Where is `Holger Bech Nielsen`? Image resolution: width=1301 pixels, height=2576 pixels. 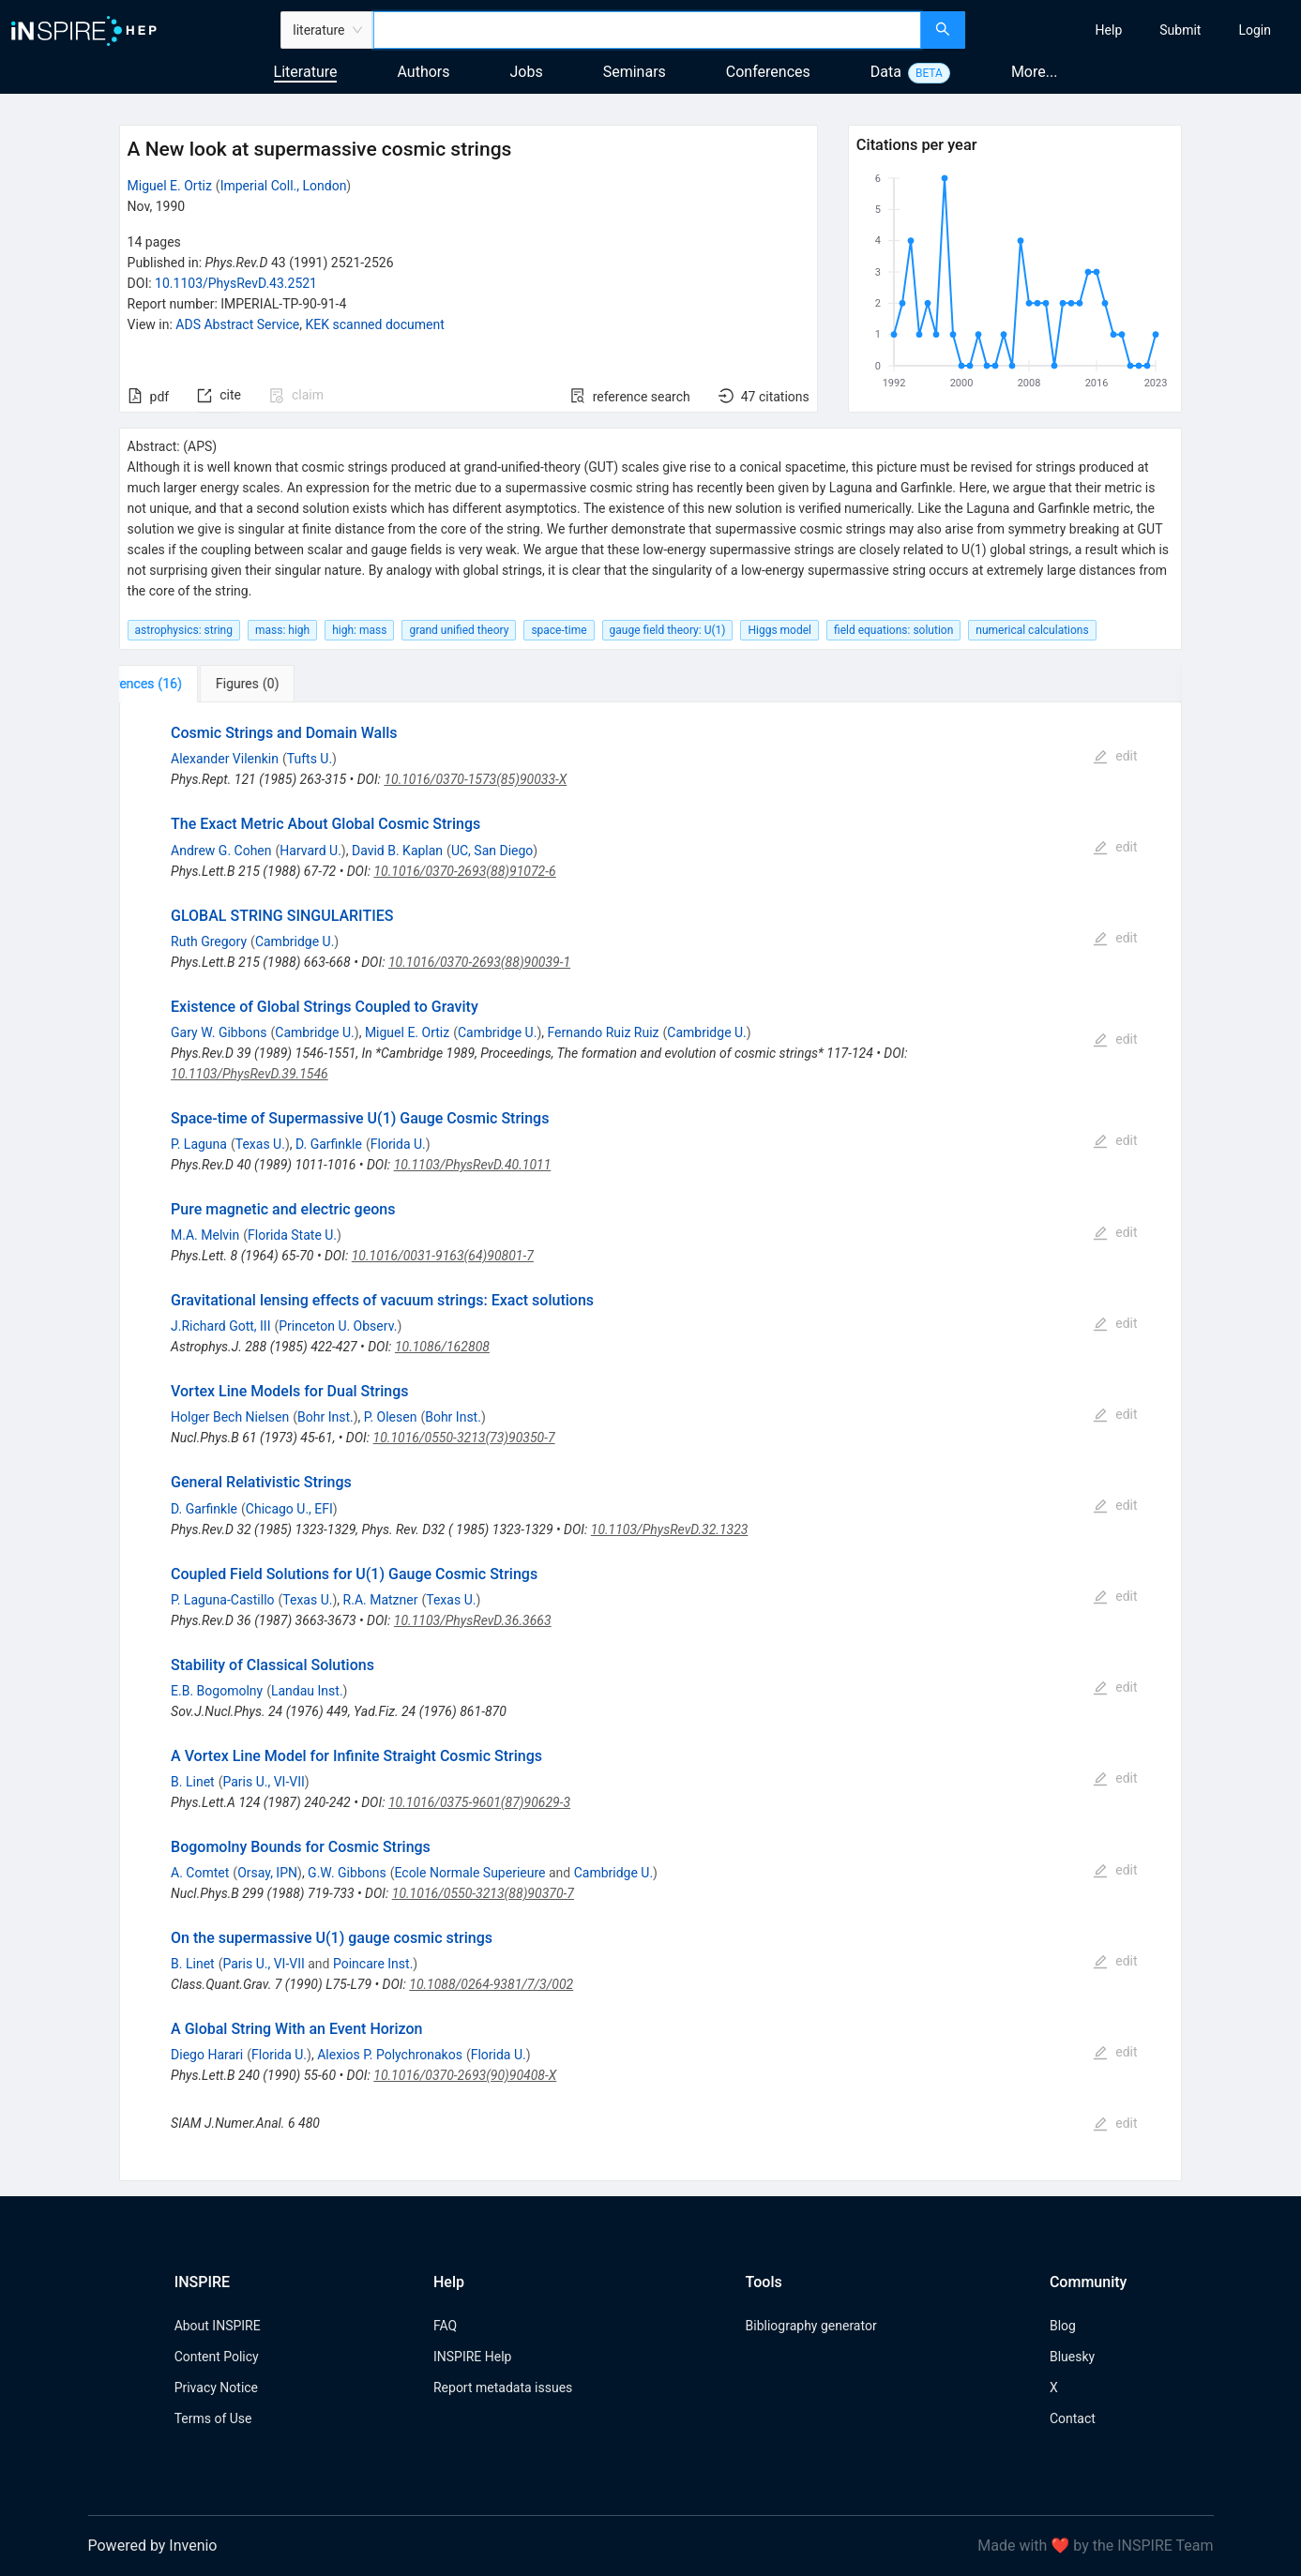
Holger Bech Nielsen is located at coordinates (230, 1416).